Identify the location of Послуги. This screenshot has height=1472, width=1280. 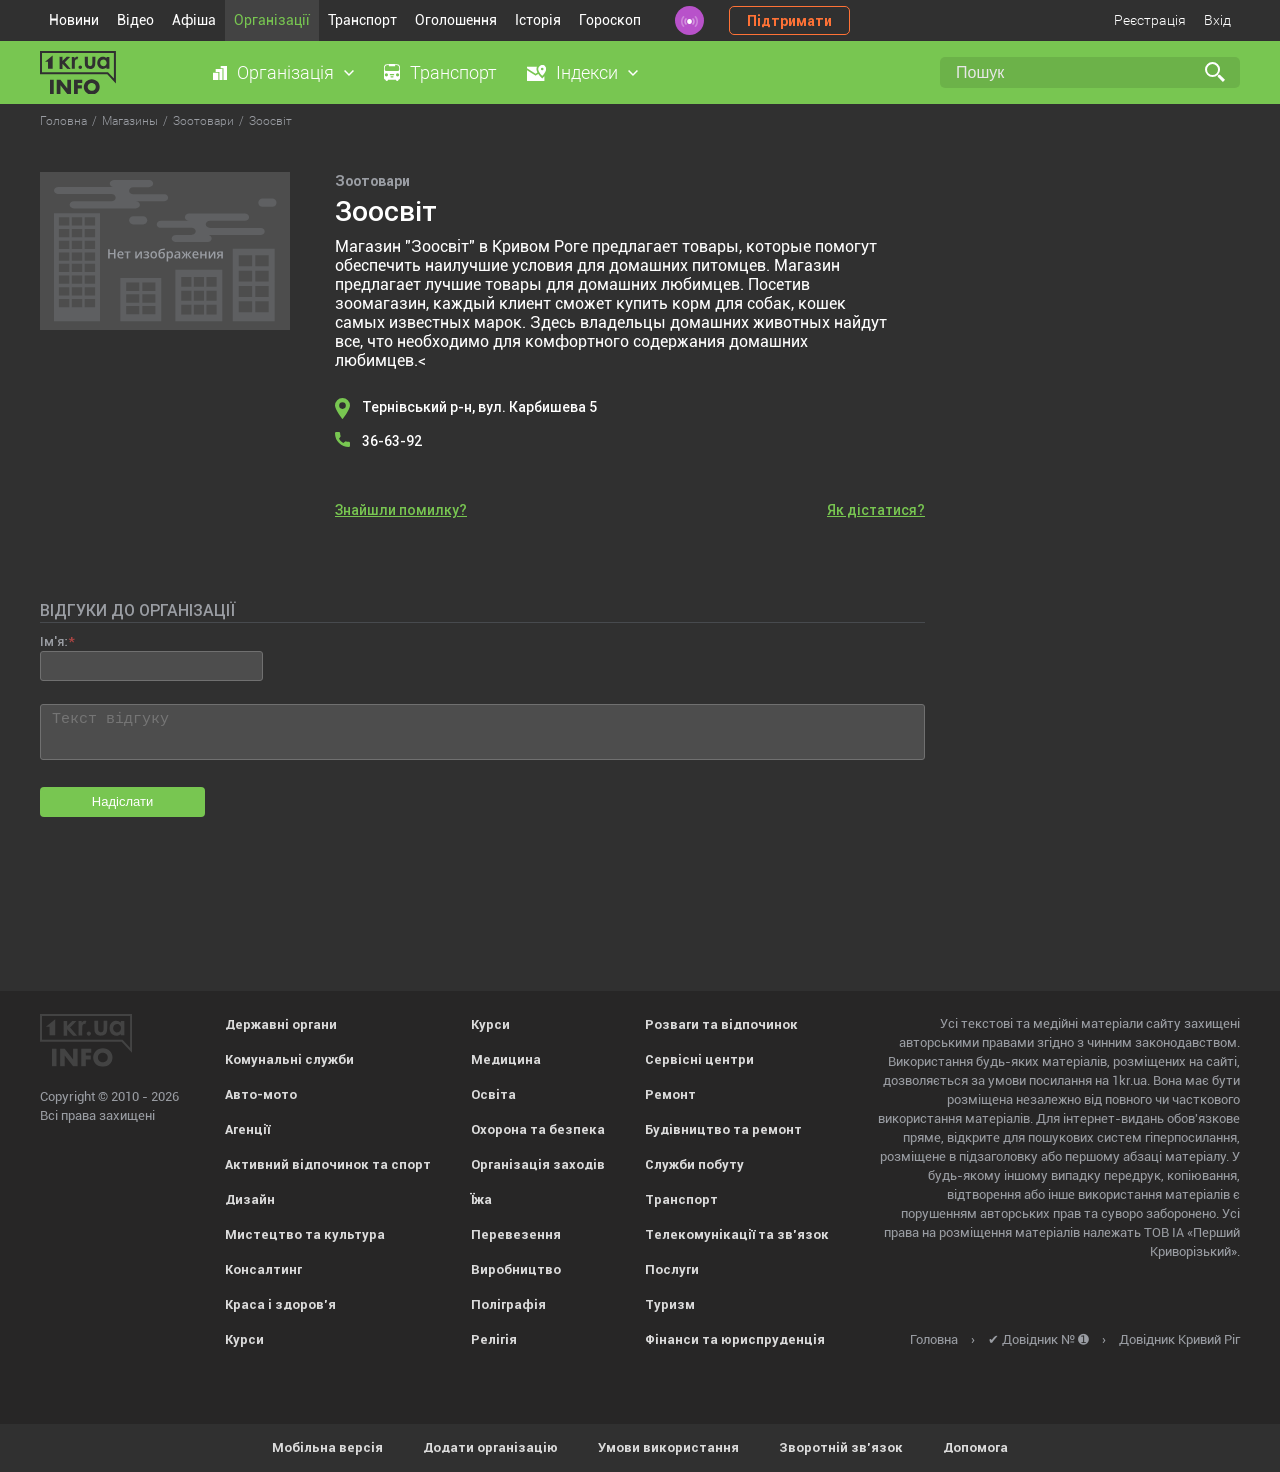
(672, 1269).